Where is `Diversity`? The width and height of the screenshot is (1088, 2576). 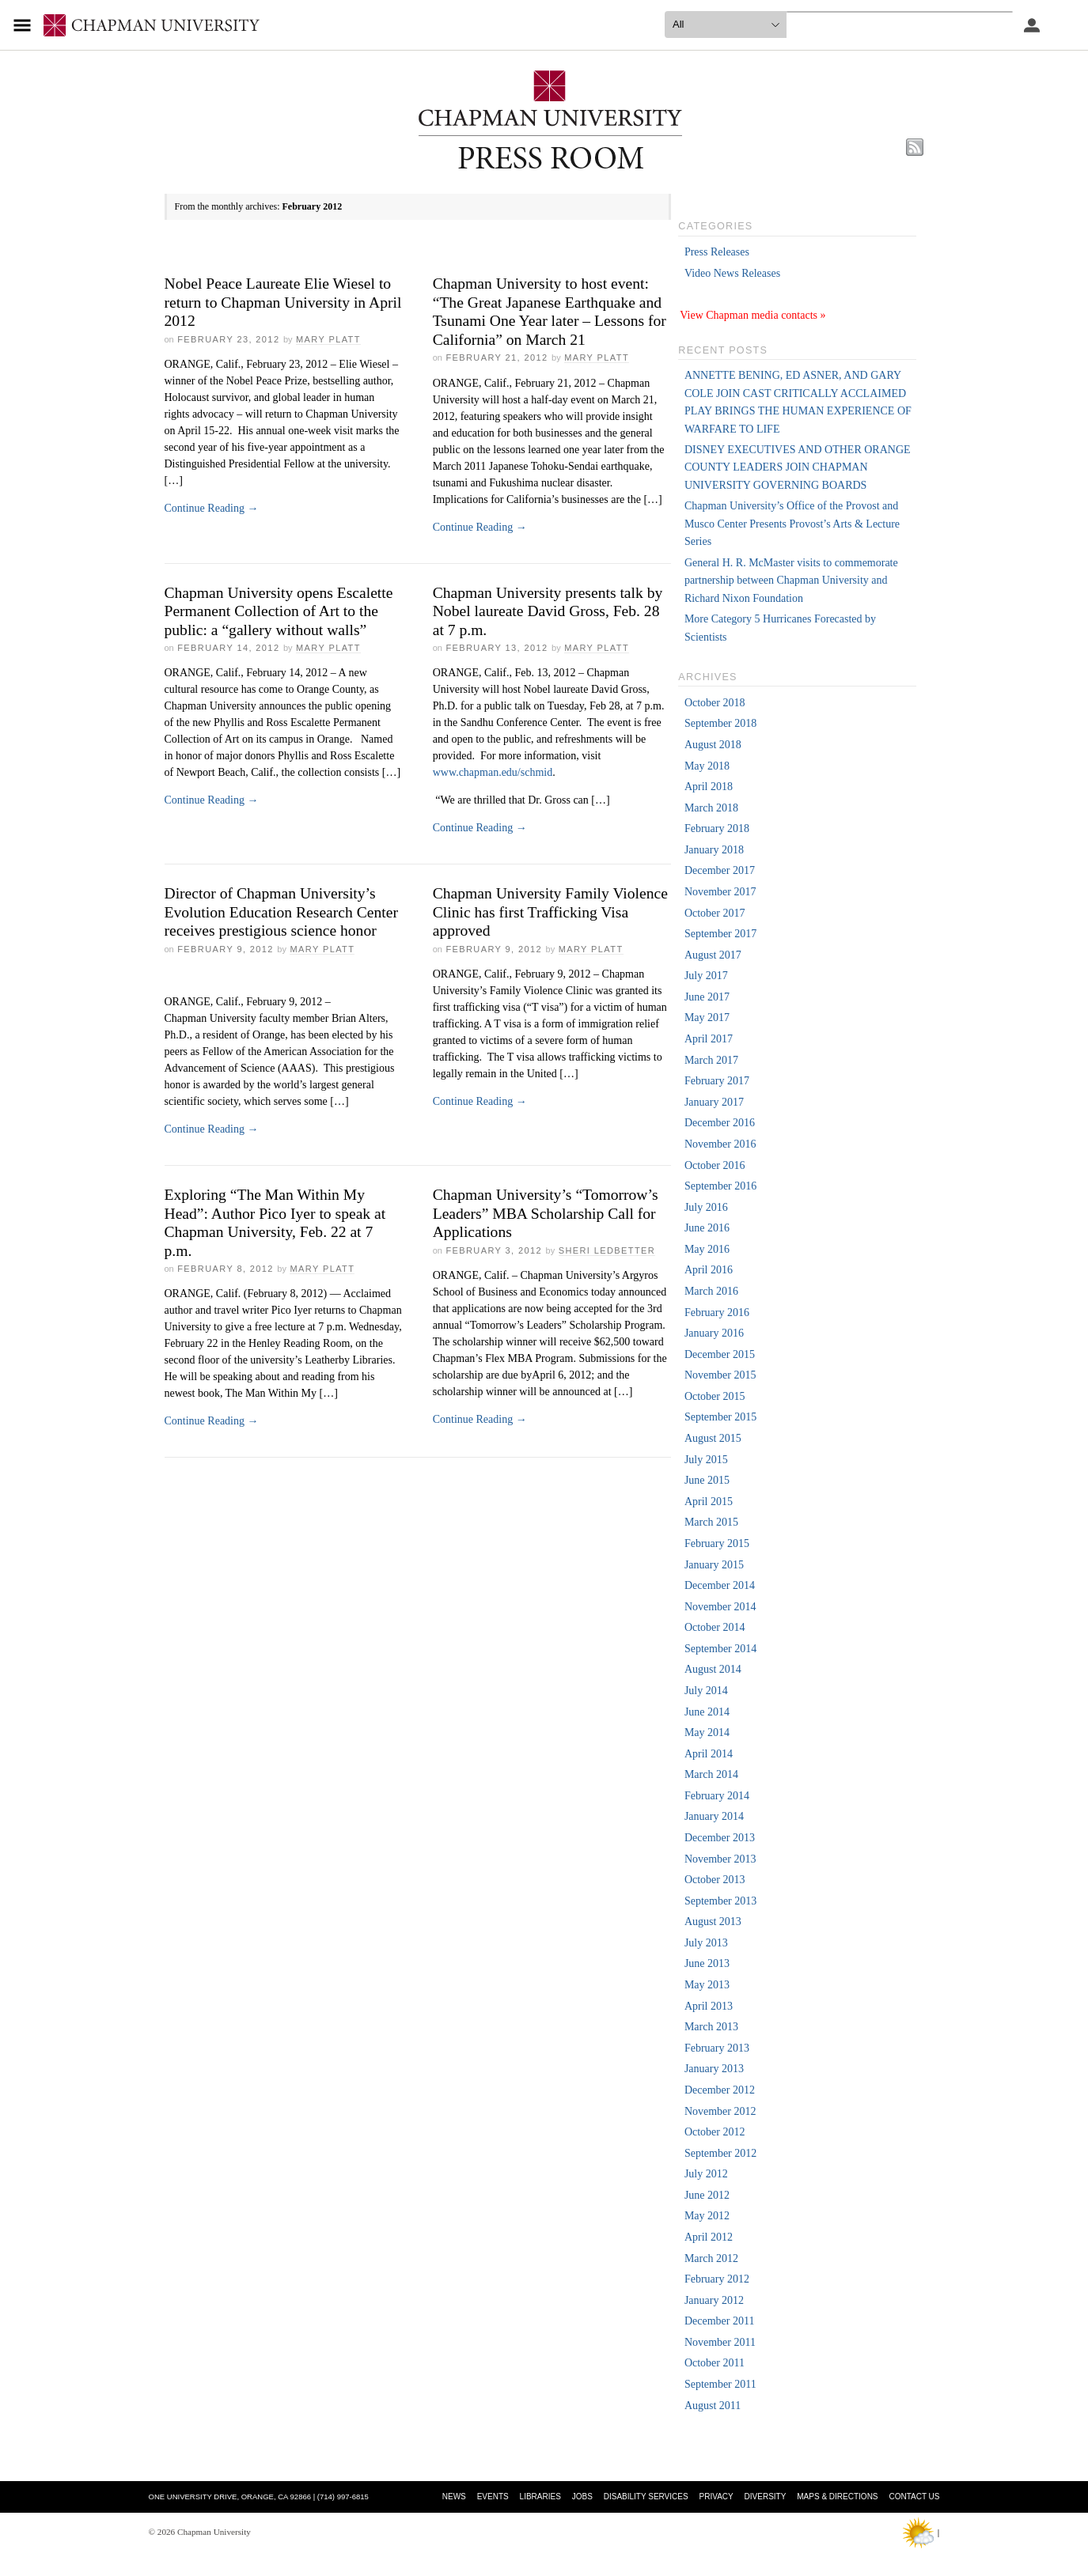 Diversity is located at coordinates (766, 2496).